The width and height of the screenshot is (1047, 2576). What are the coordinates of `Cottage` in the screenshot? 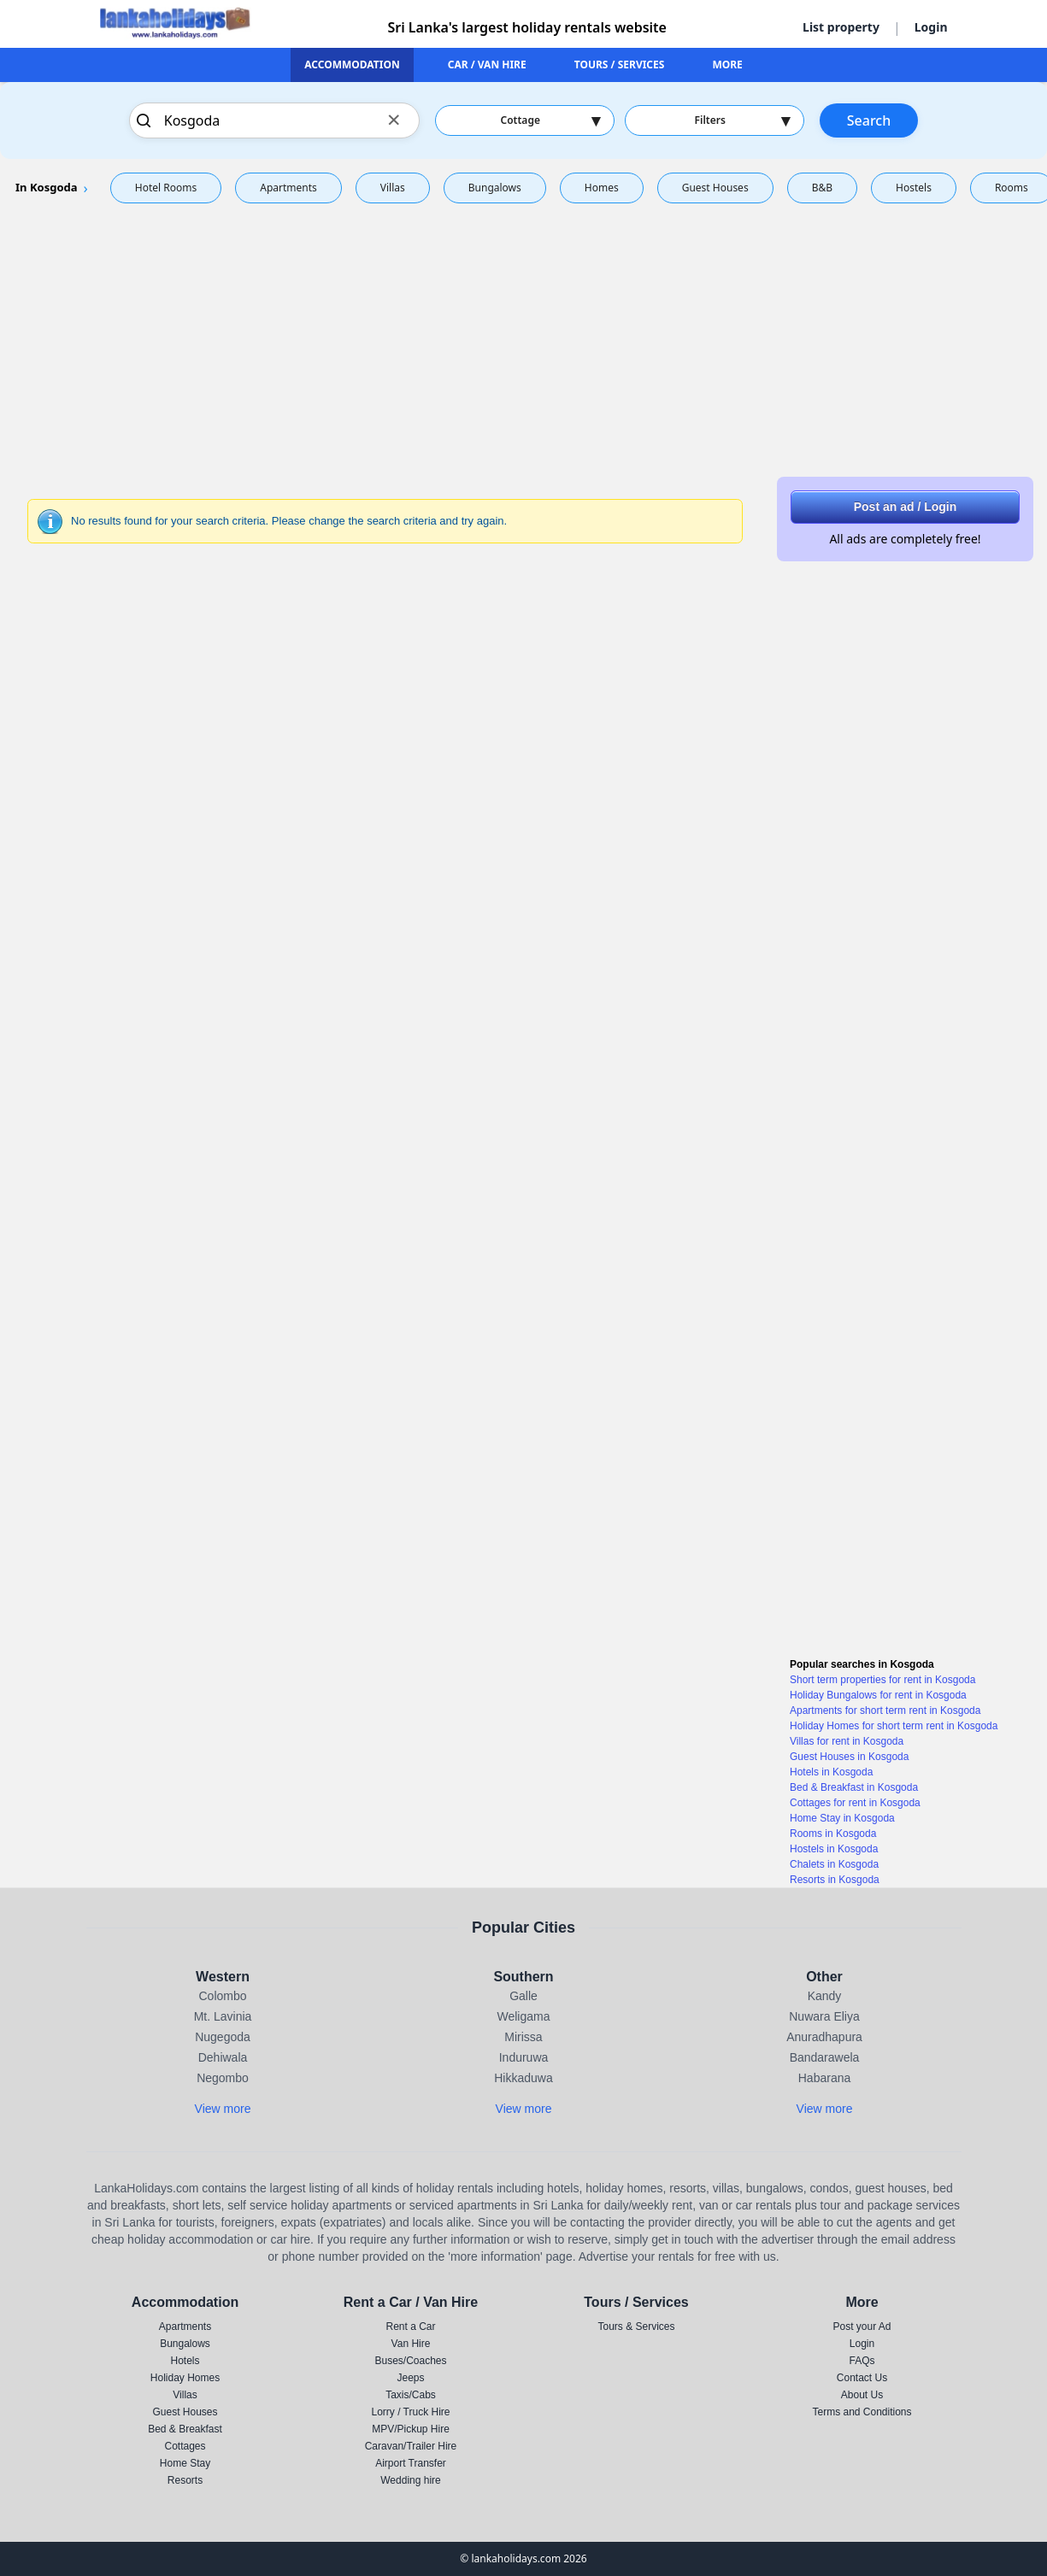 It's located at (550, 120).